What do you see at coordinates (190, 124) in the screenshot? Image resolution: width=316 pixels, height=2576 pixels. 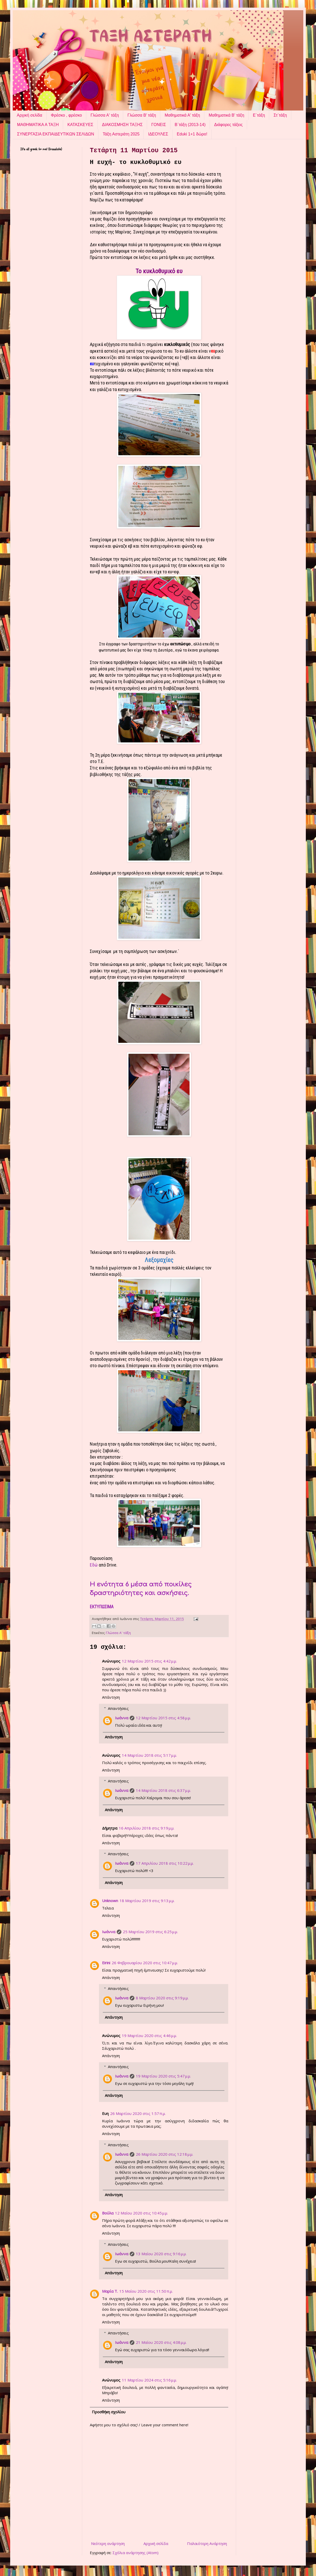 I see `Β΄τάξη (2013-14)` at bounding box center [190, 124].